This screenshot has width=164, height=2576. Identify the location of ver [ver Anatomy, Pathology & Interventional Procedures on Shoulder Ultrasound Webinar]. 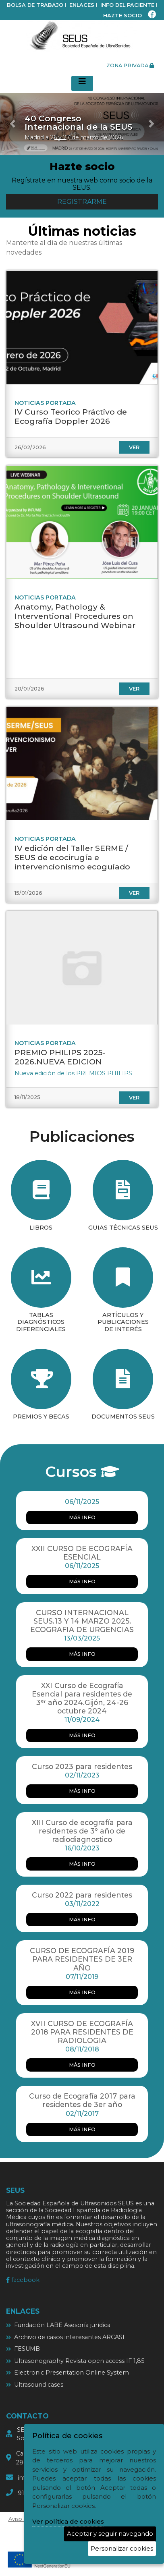
(134, 689).